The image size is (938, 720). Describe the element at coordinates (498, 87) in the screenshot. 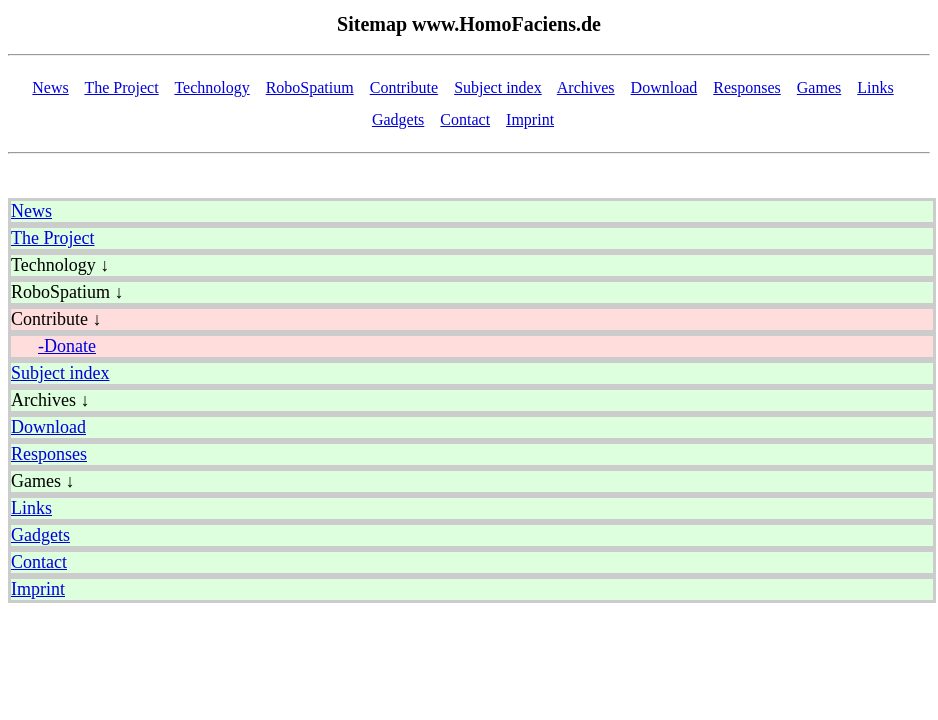

I see `Subject index` at that location.